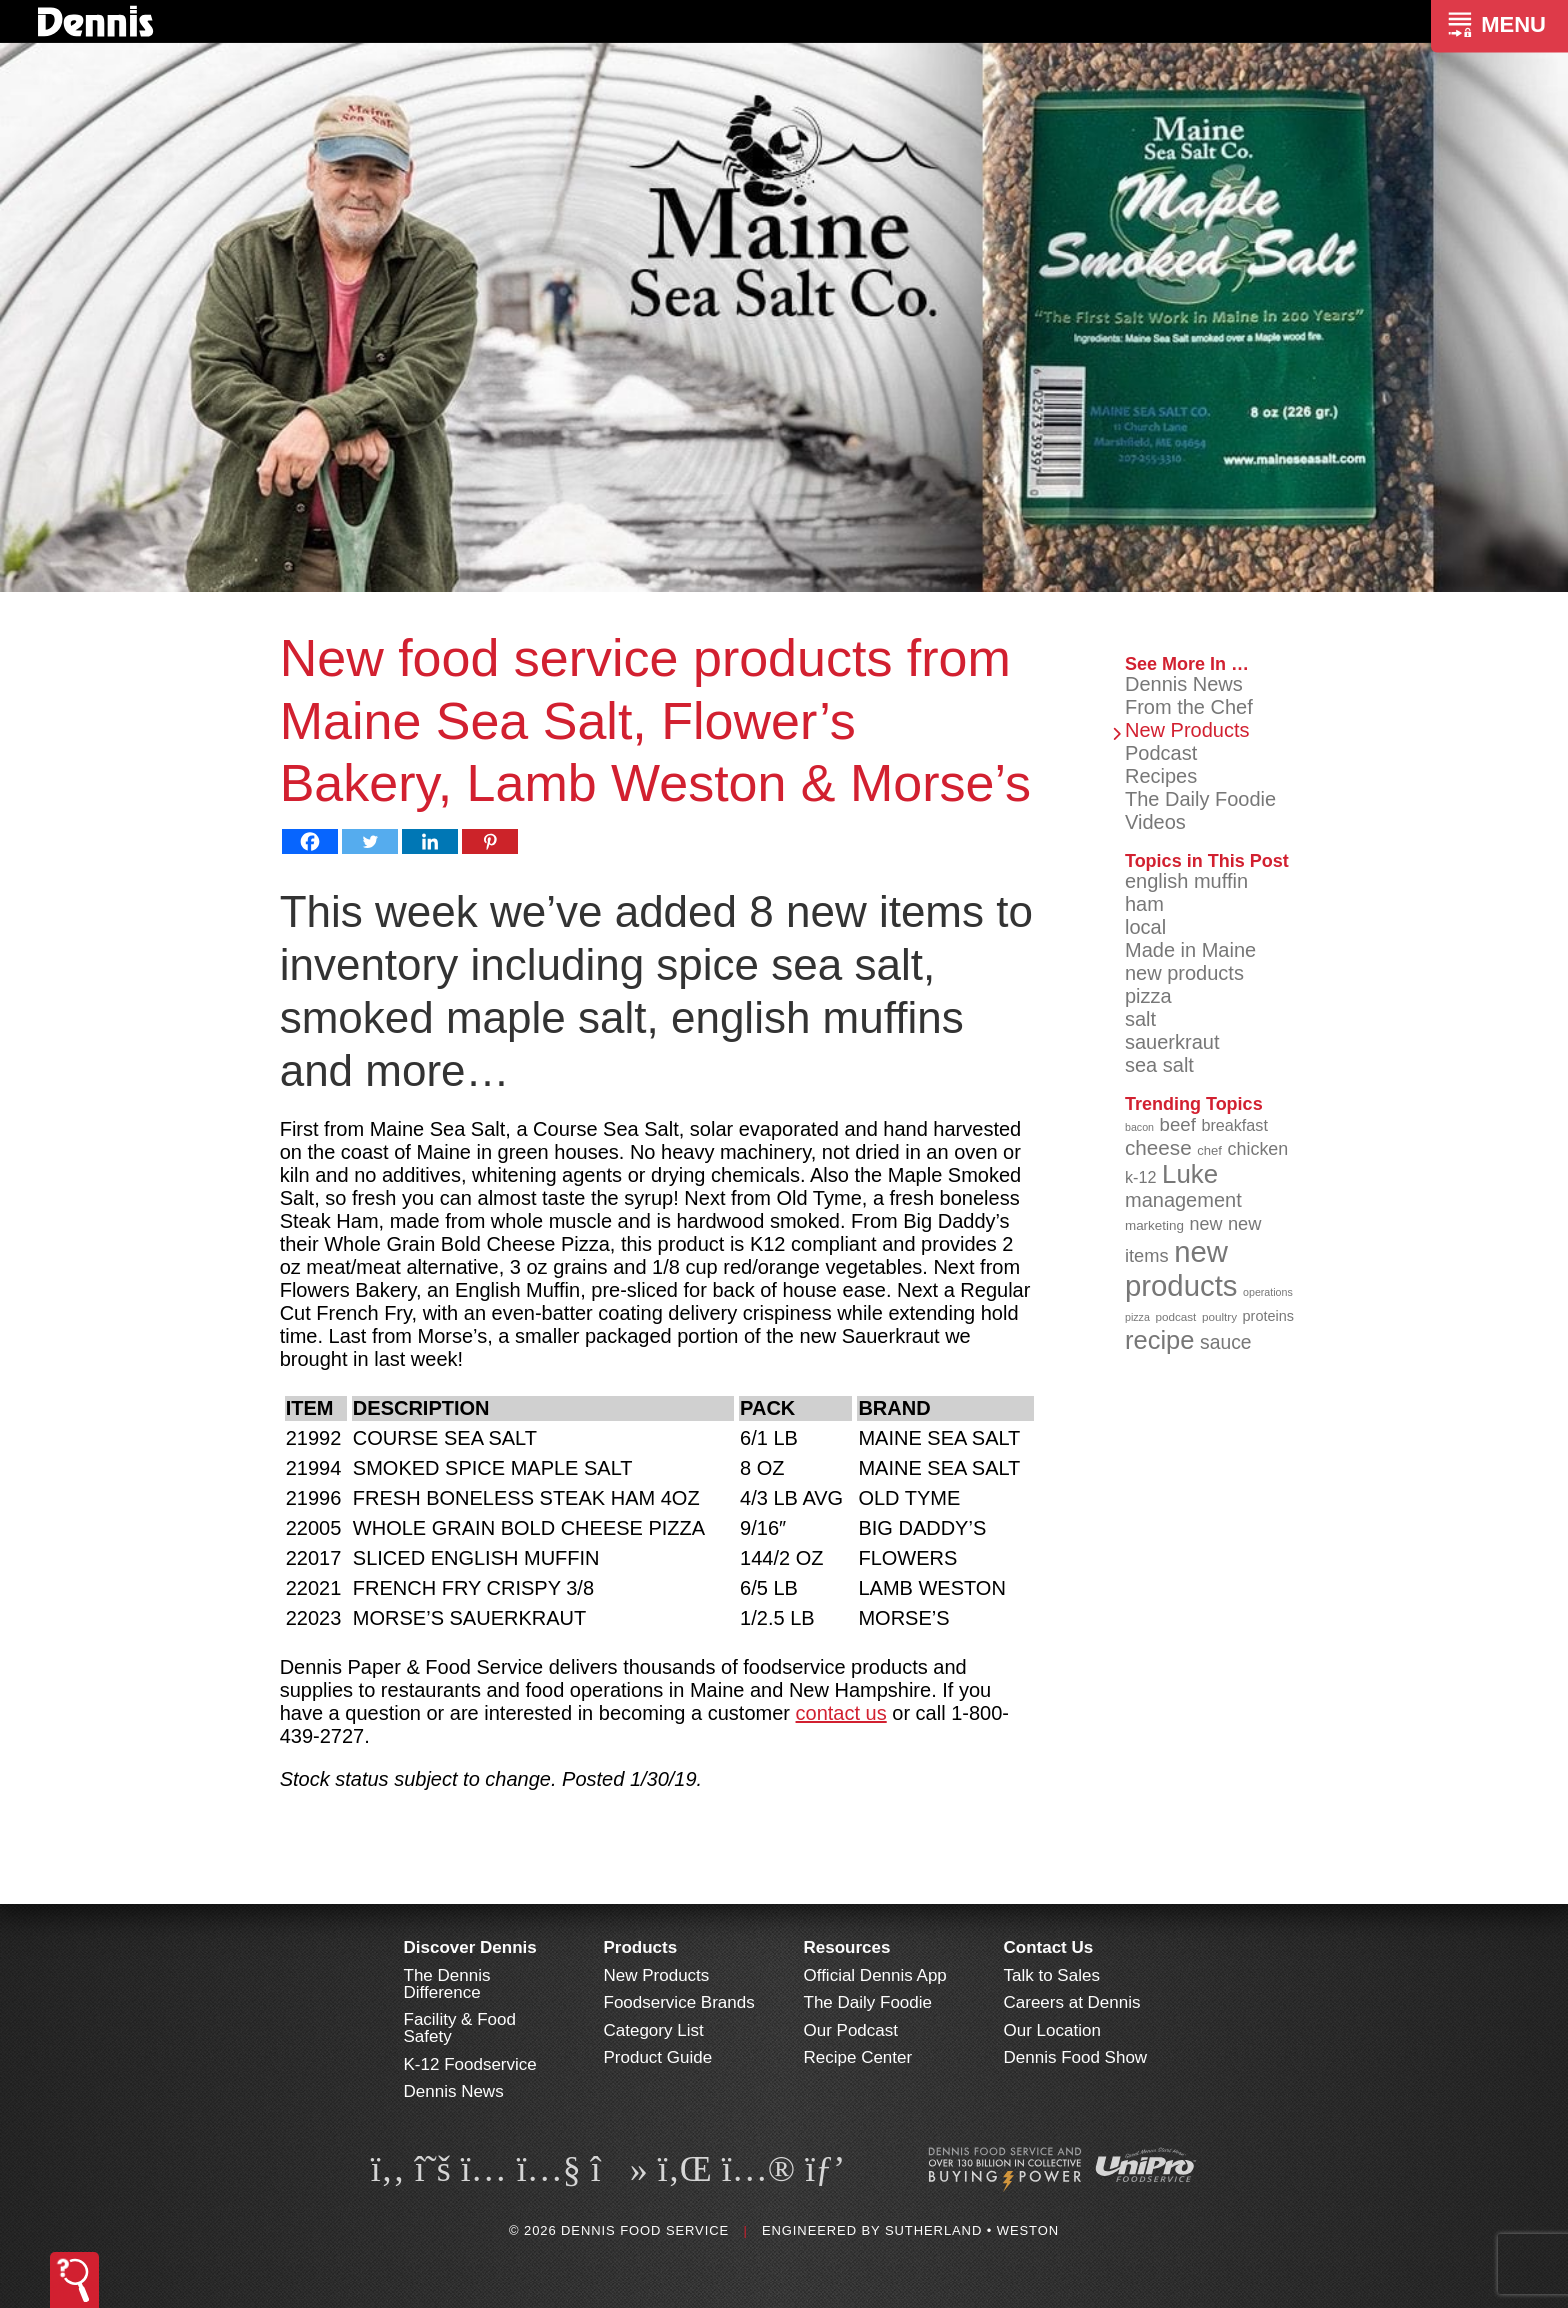 The image size is (1568, 2308). I want to click on salt, so click(1140, 1019).